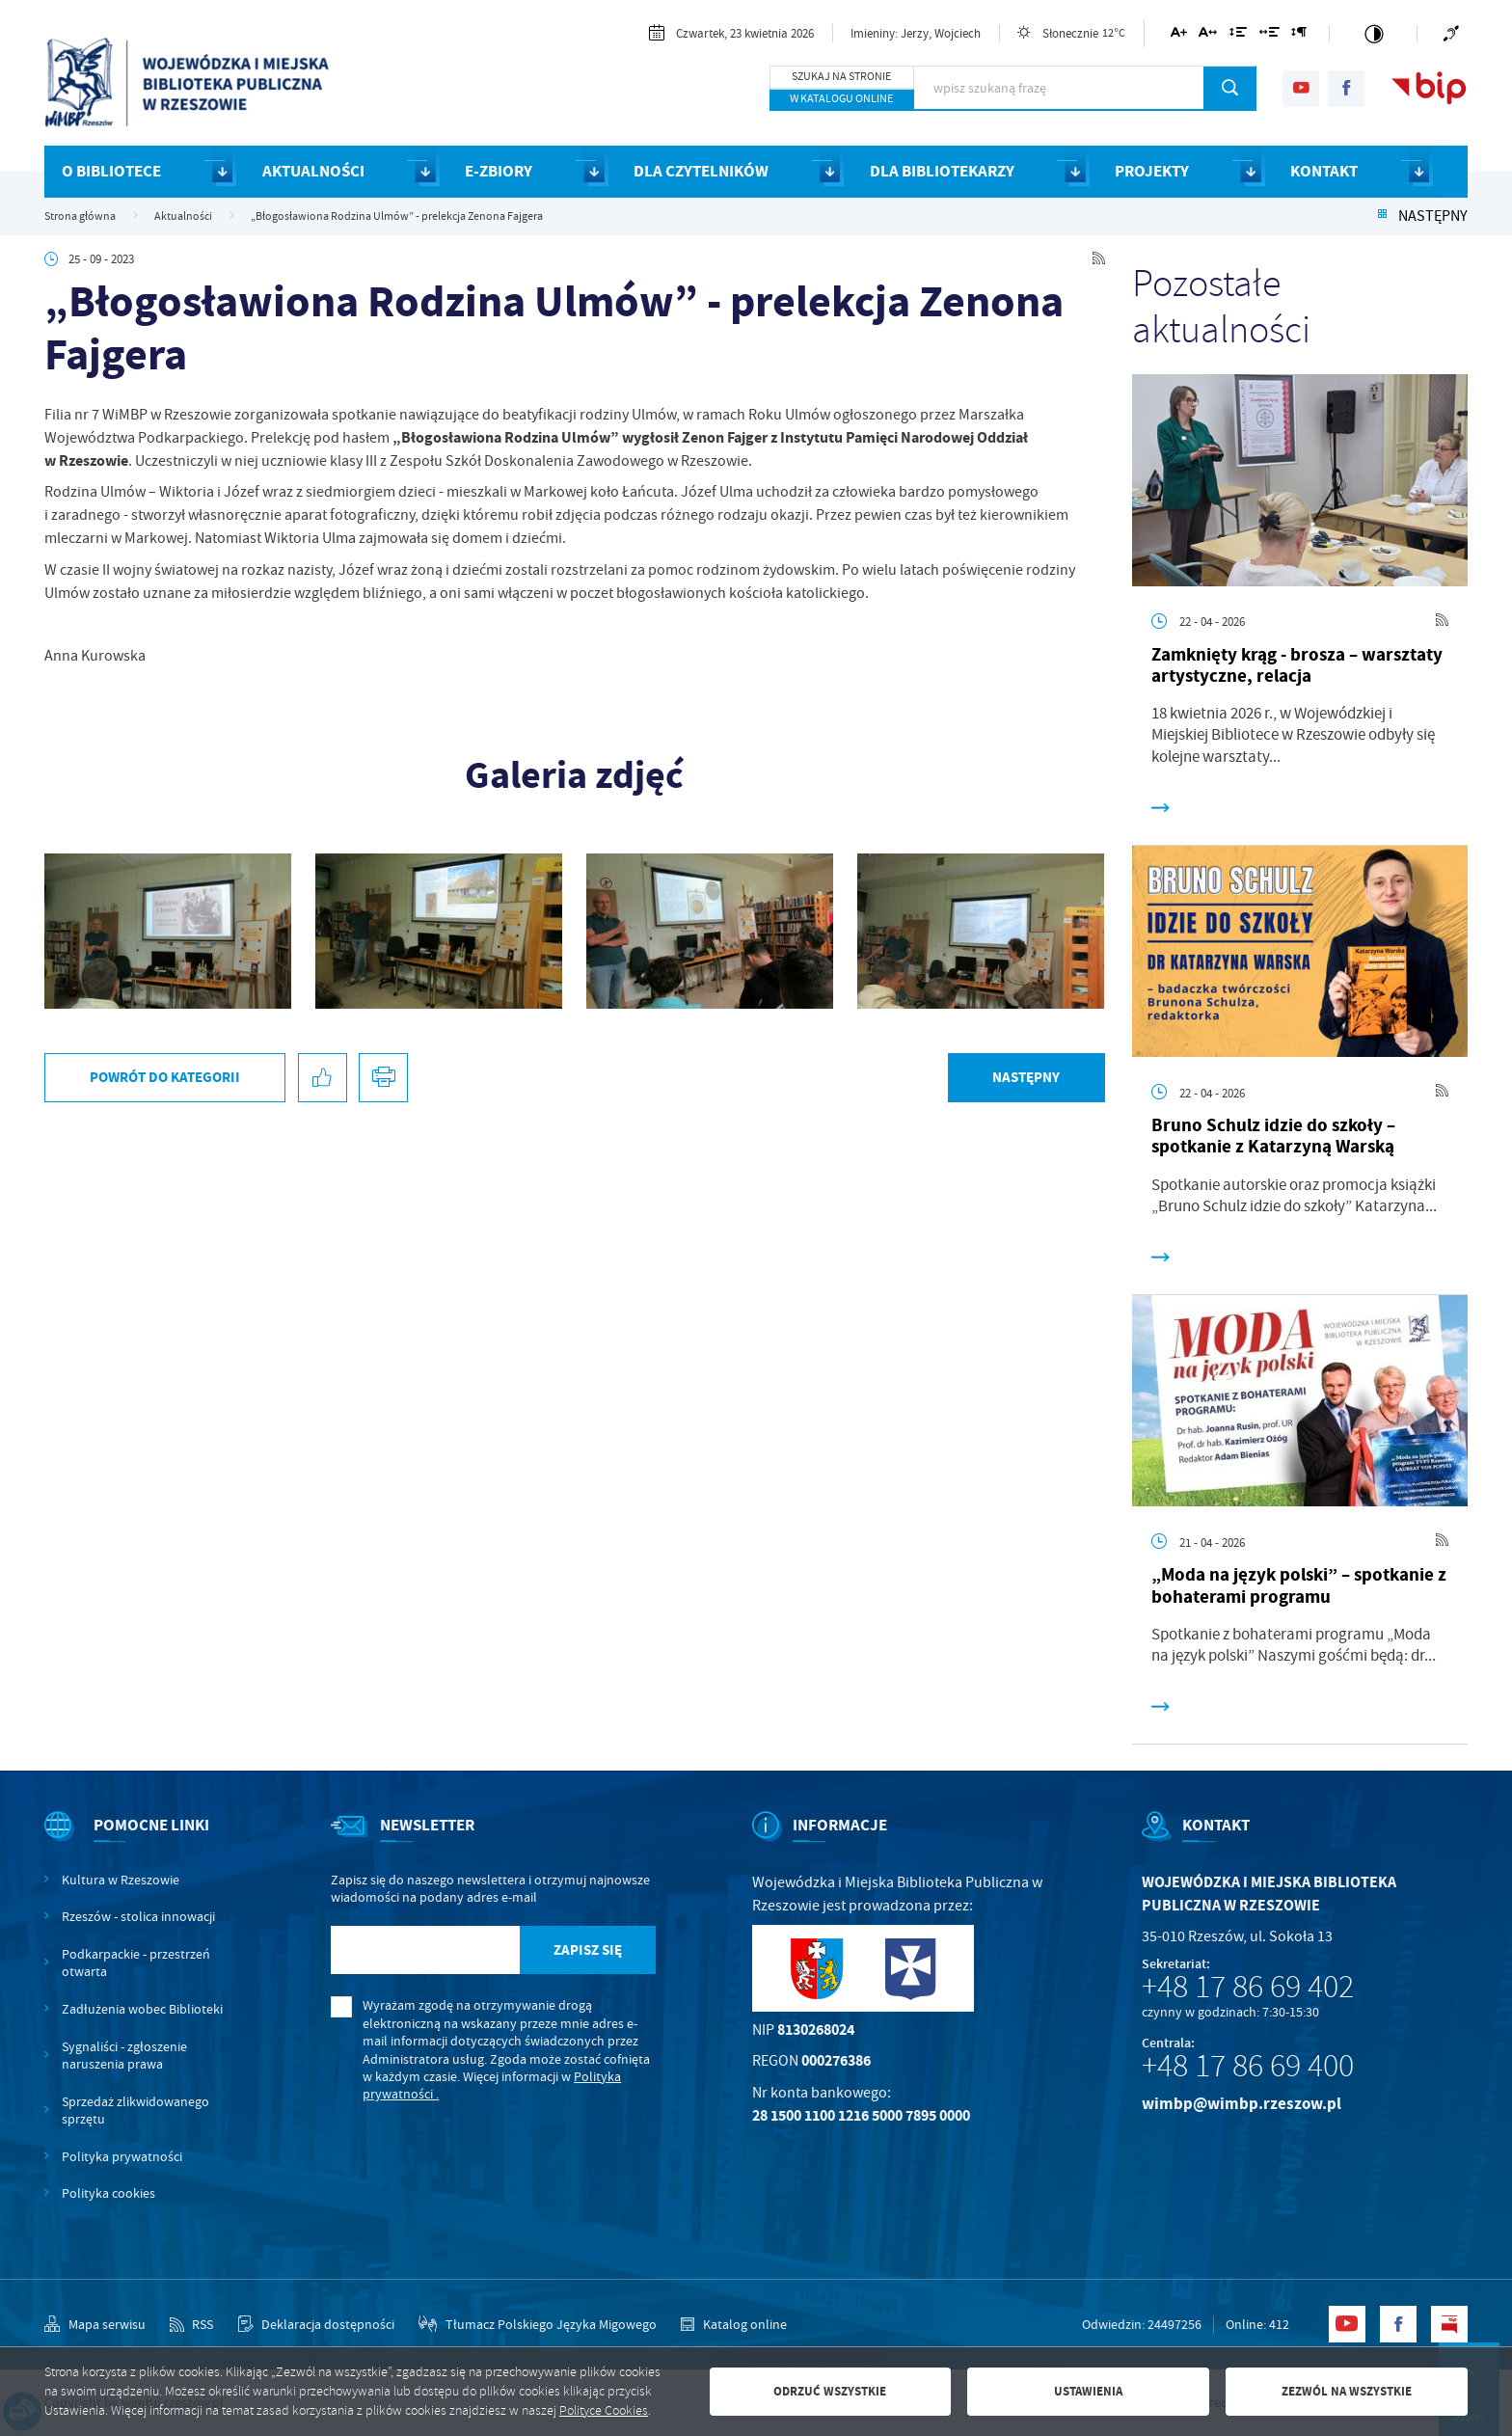  Describe the element at coordinates (383, 1077) in the screenshot. I see `[Kliknij aby przejść do podglądu wydruku.]` at that location.